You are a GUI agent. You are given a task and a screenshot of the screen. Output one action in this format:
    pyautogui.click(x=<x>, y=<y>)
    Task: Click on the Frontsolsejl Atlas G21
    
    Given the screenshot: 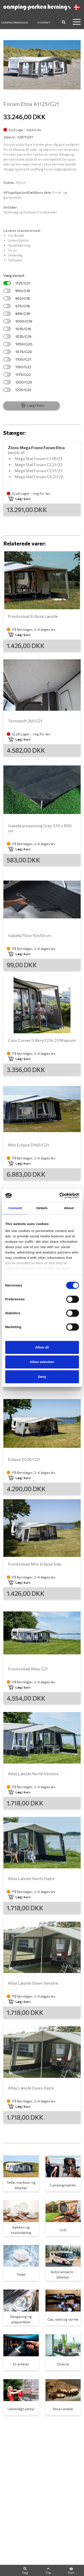 What is the action you would take?
    pyautogui.click(x=28, y=1668)
    